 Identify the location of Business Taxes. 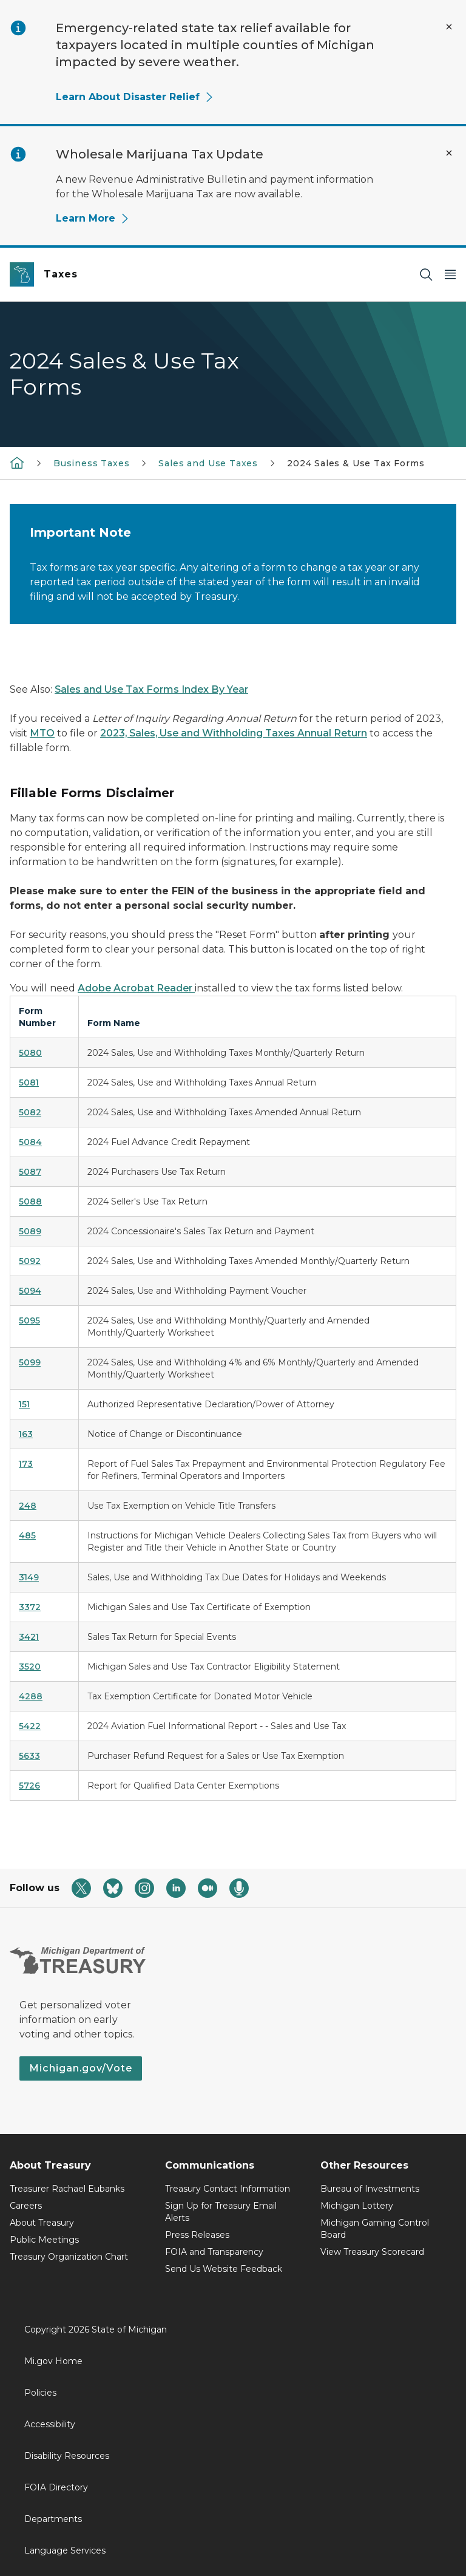
(91, 463).